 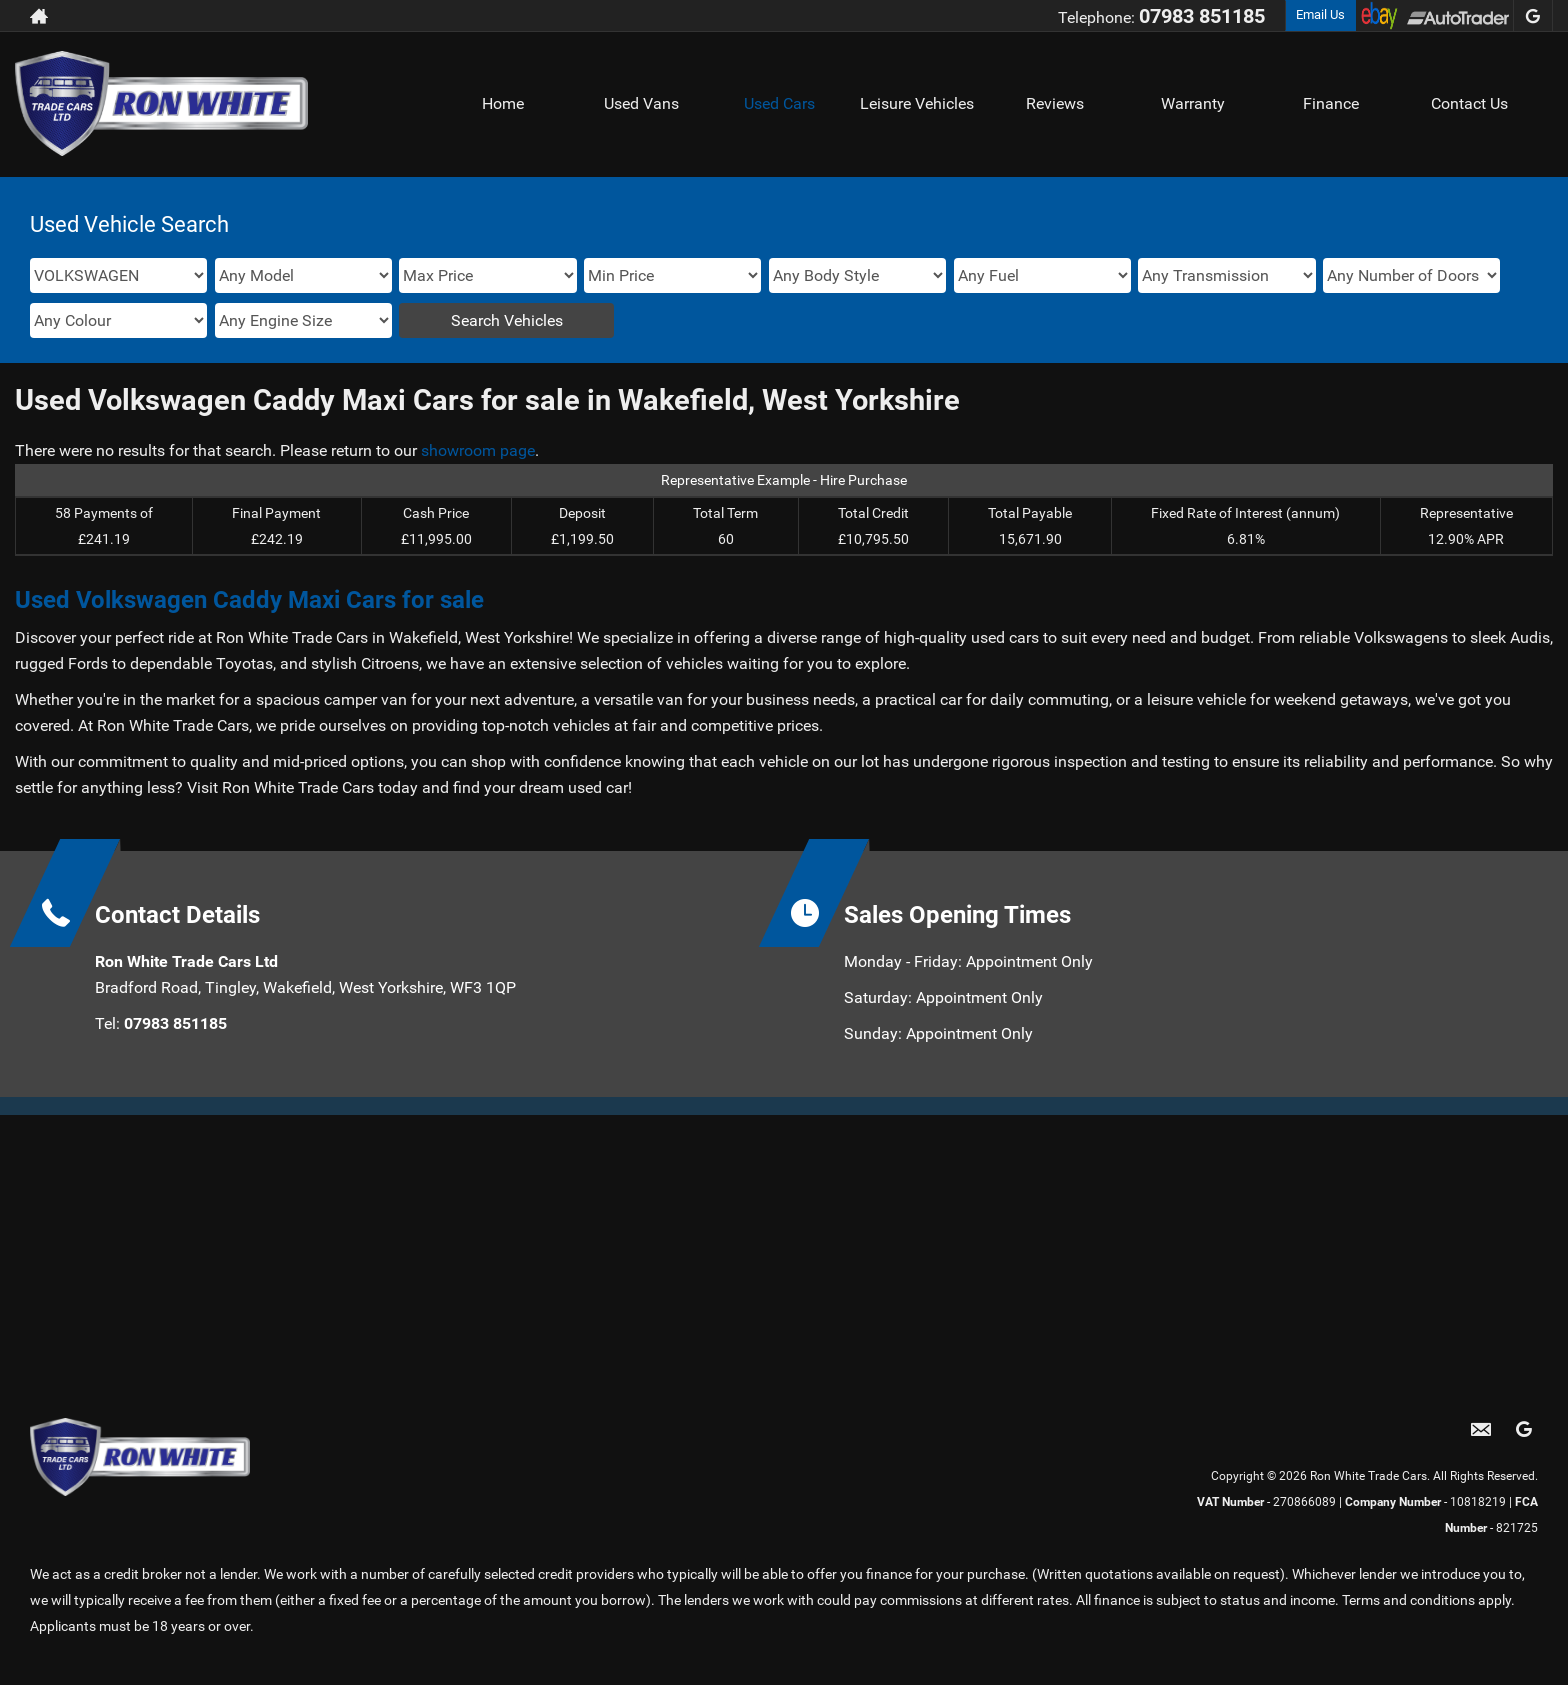 I want to click on Warranty, so click(x=1193, y=103).